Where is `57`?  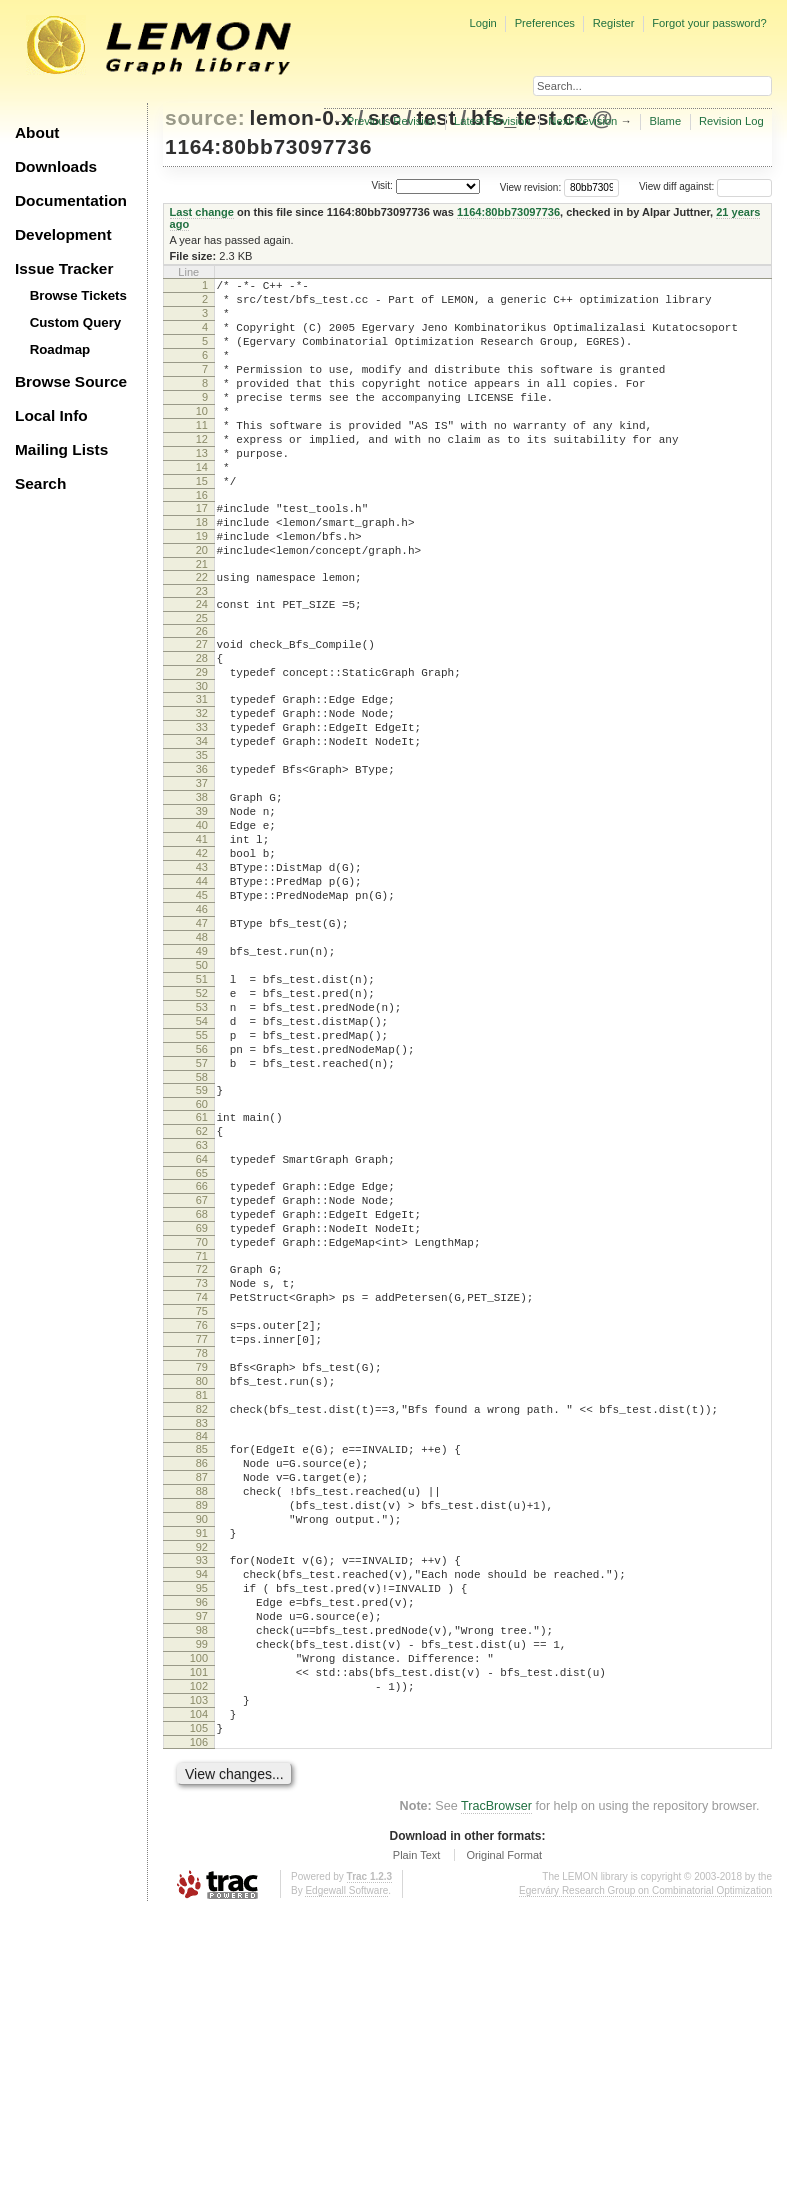 57 is located at coordinates (202, 1213).